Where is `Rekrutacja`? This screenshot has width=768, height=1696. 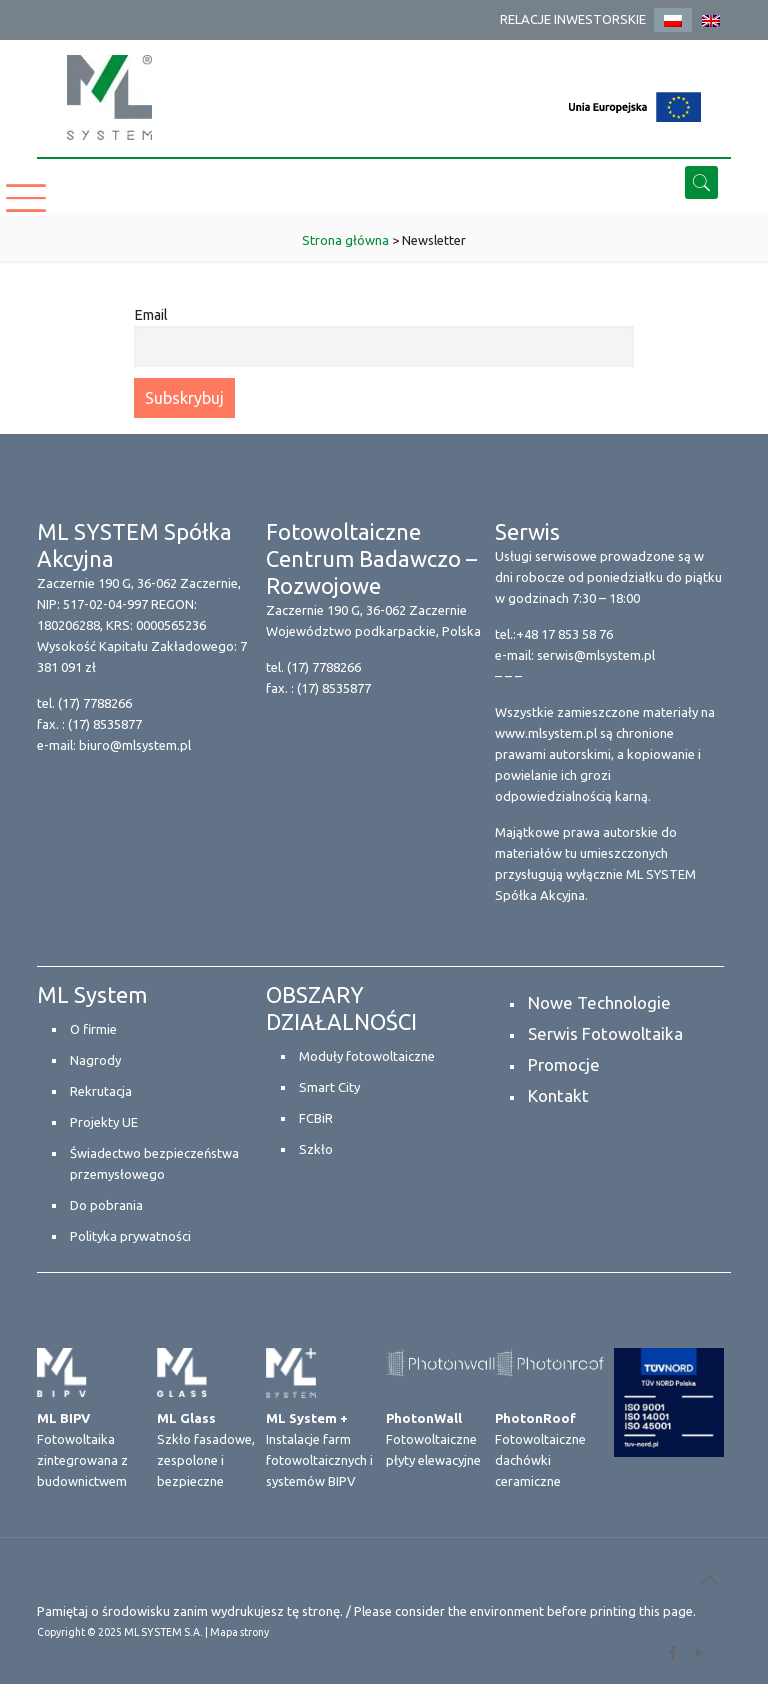
Rekrutacja is located at coordinates (101, 1091).